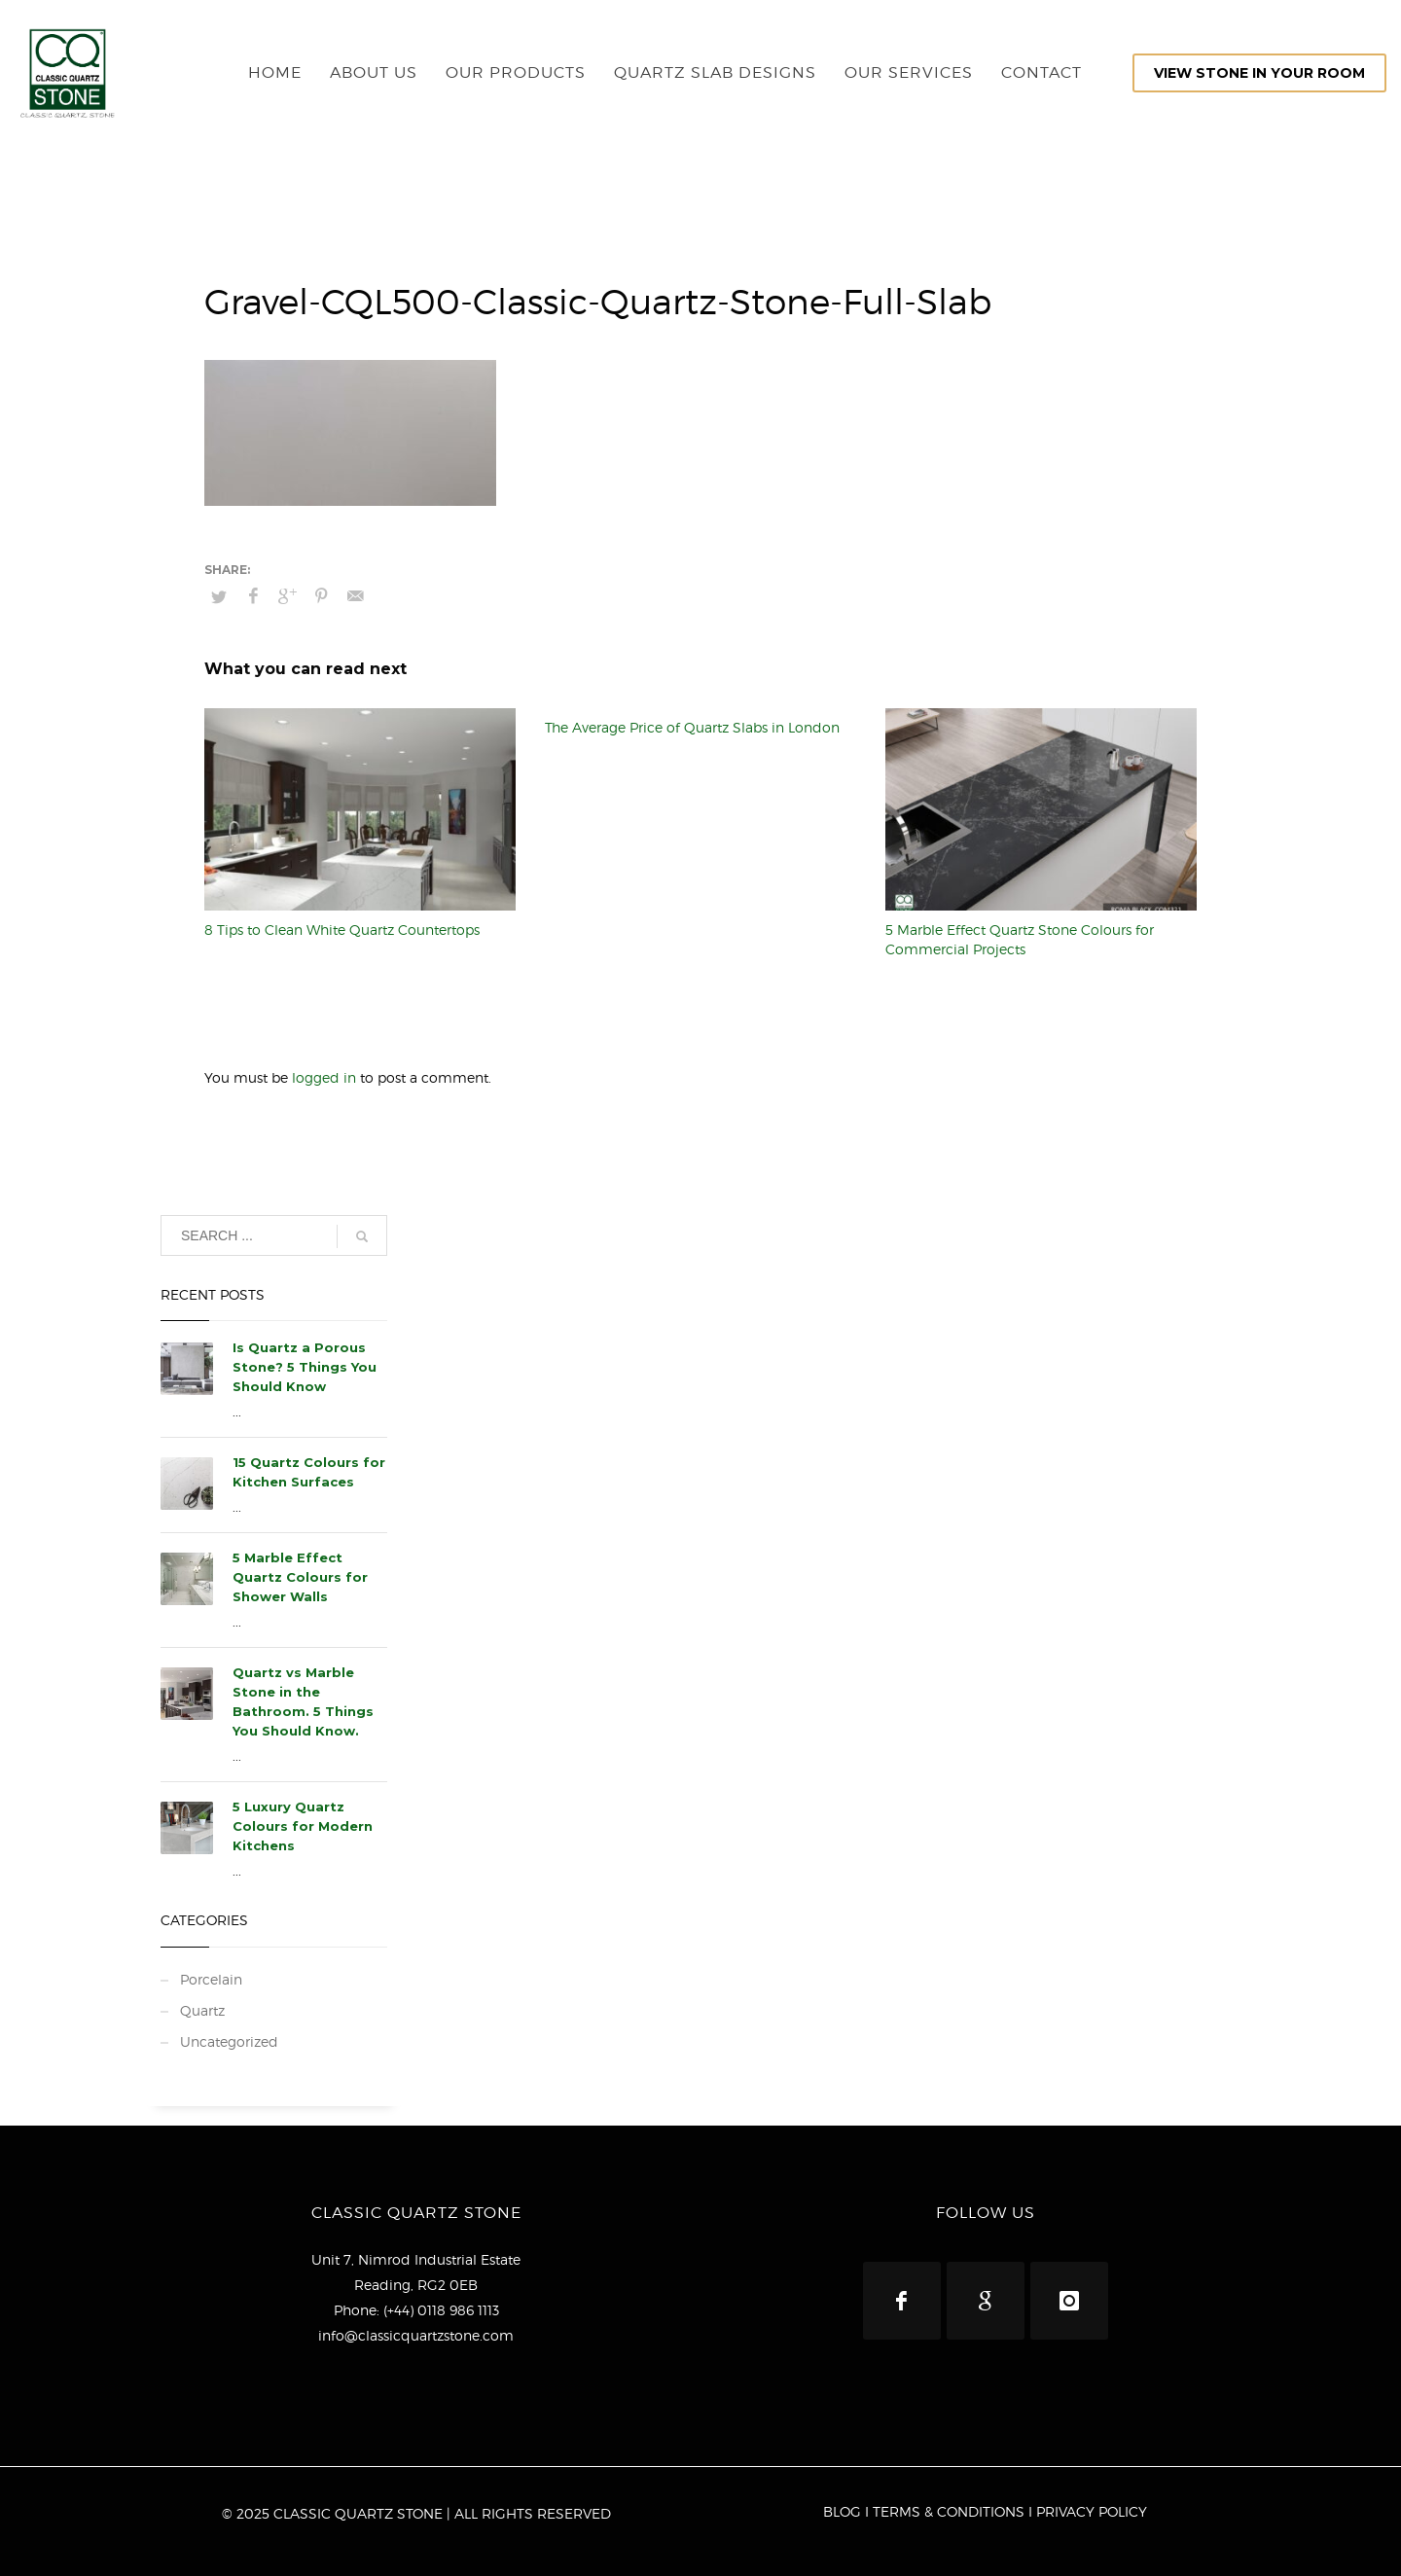 Image resolution: width=1401 pixels, height=2576 pixels. Describe the element at coordinates (229, 2041) in the screenshot. I see `Uncategorized` at that location.